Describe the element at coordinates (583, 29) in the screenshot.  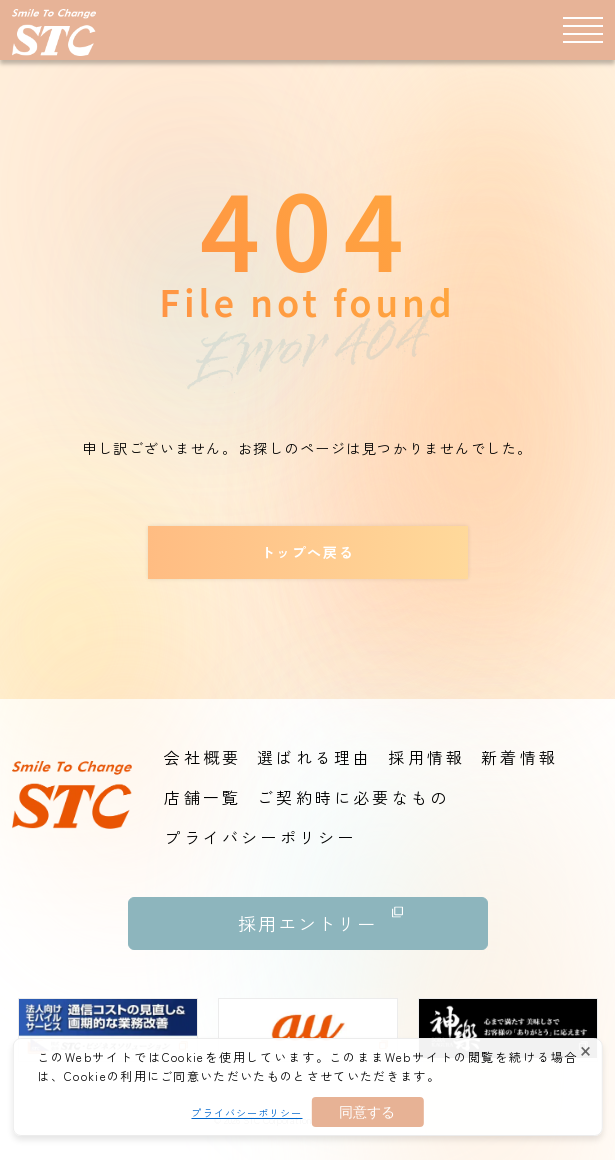
I see `[メニュー]` at that location.